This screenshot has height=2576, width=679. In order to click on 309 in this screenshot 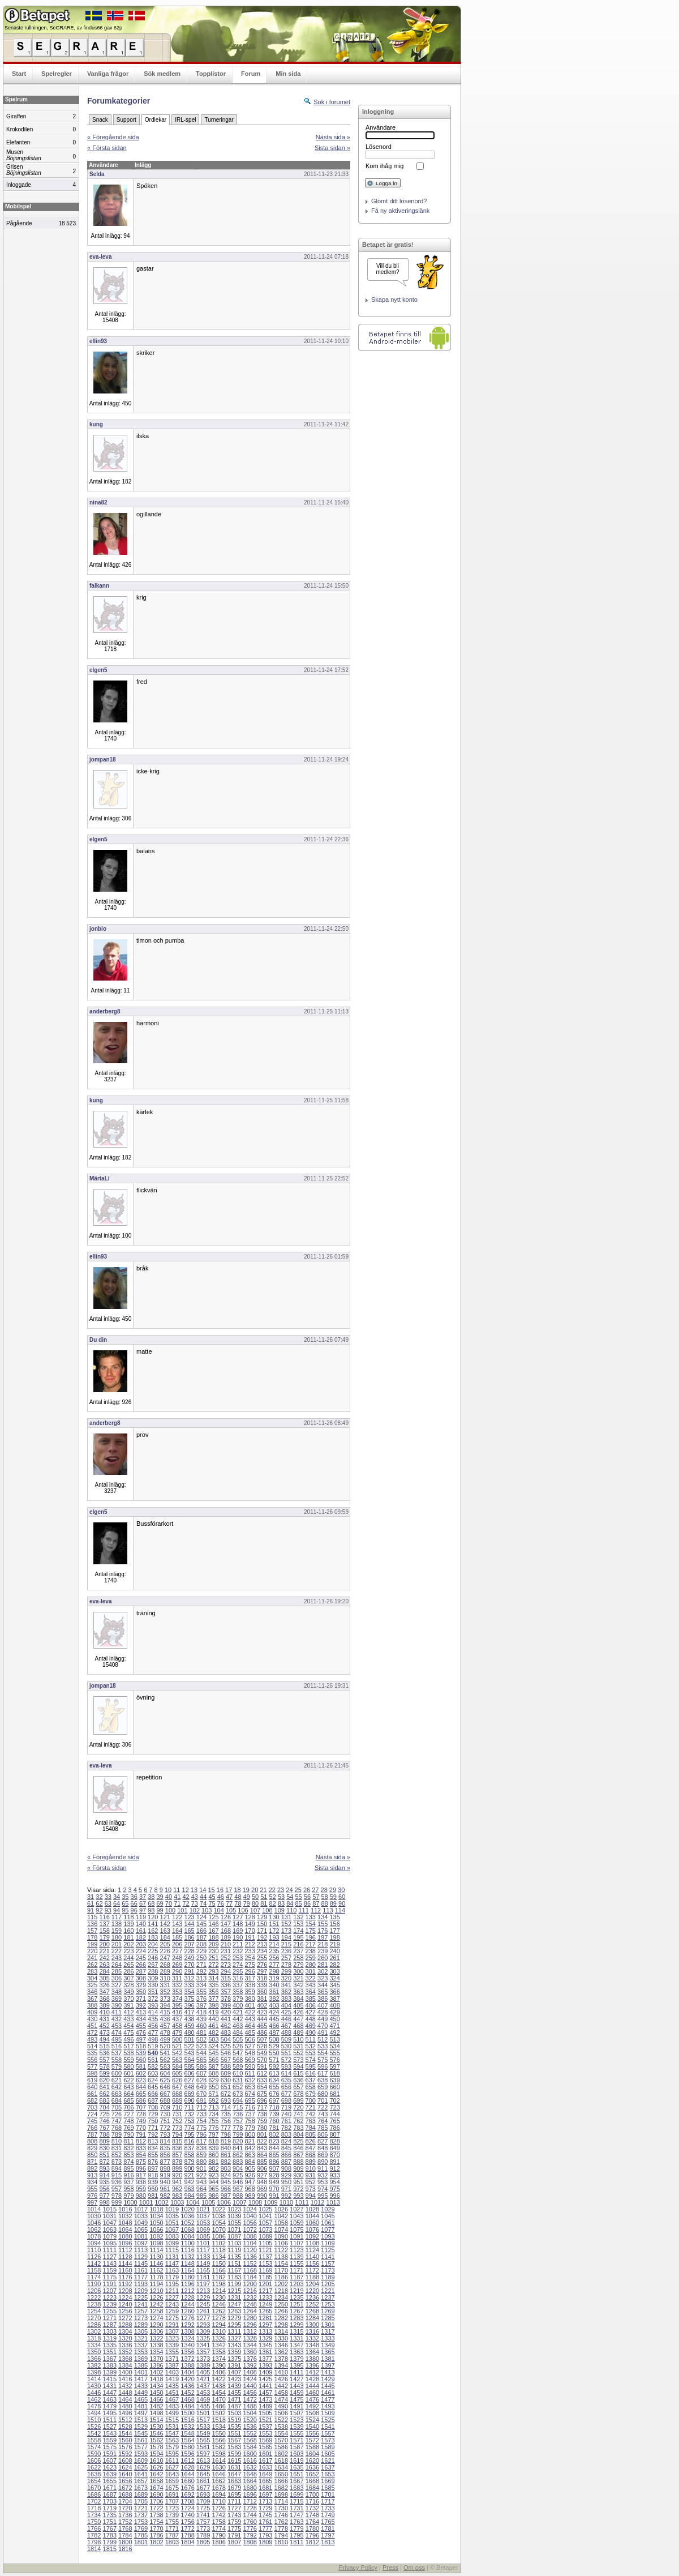, I will do `click(153, 1978)`.